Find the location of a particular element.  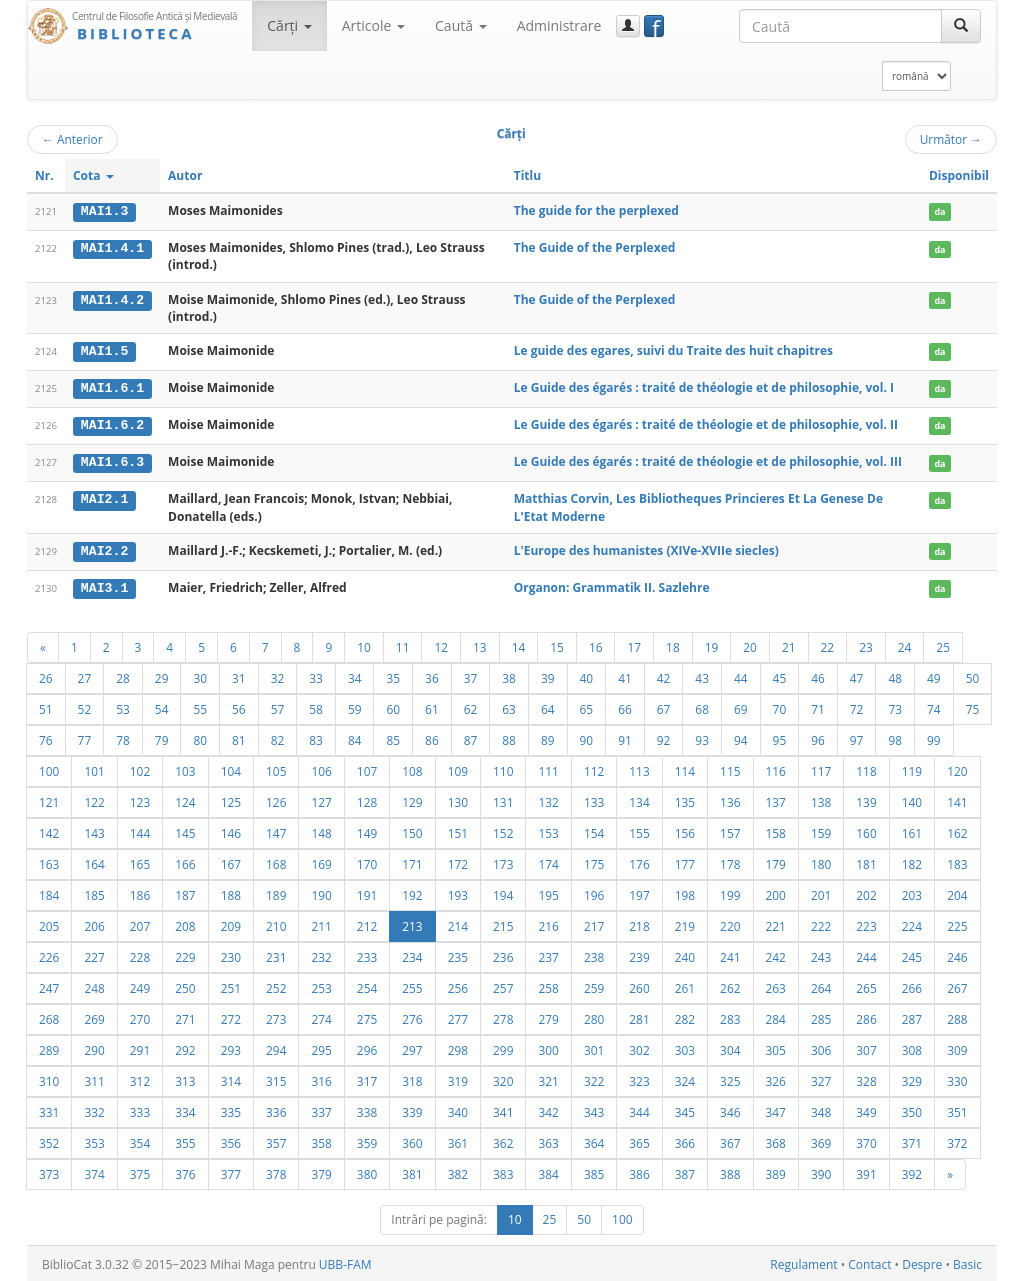

227 is located at coordinates (94, 954).